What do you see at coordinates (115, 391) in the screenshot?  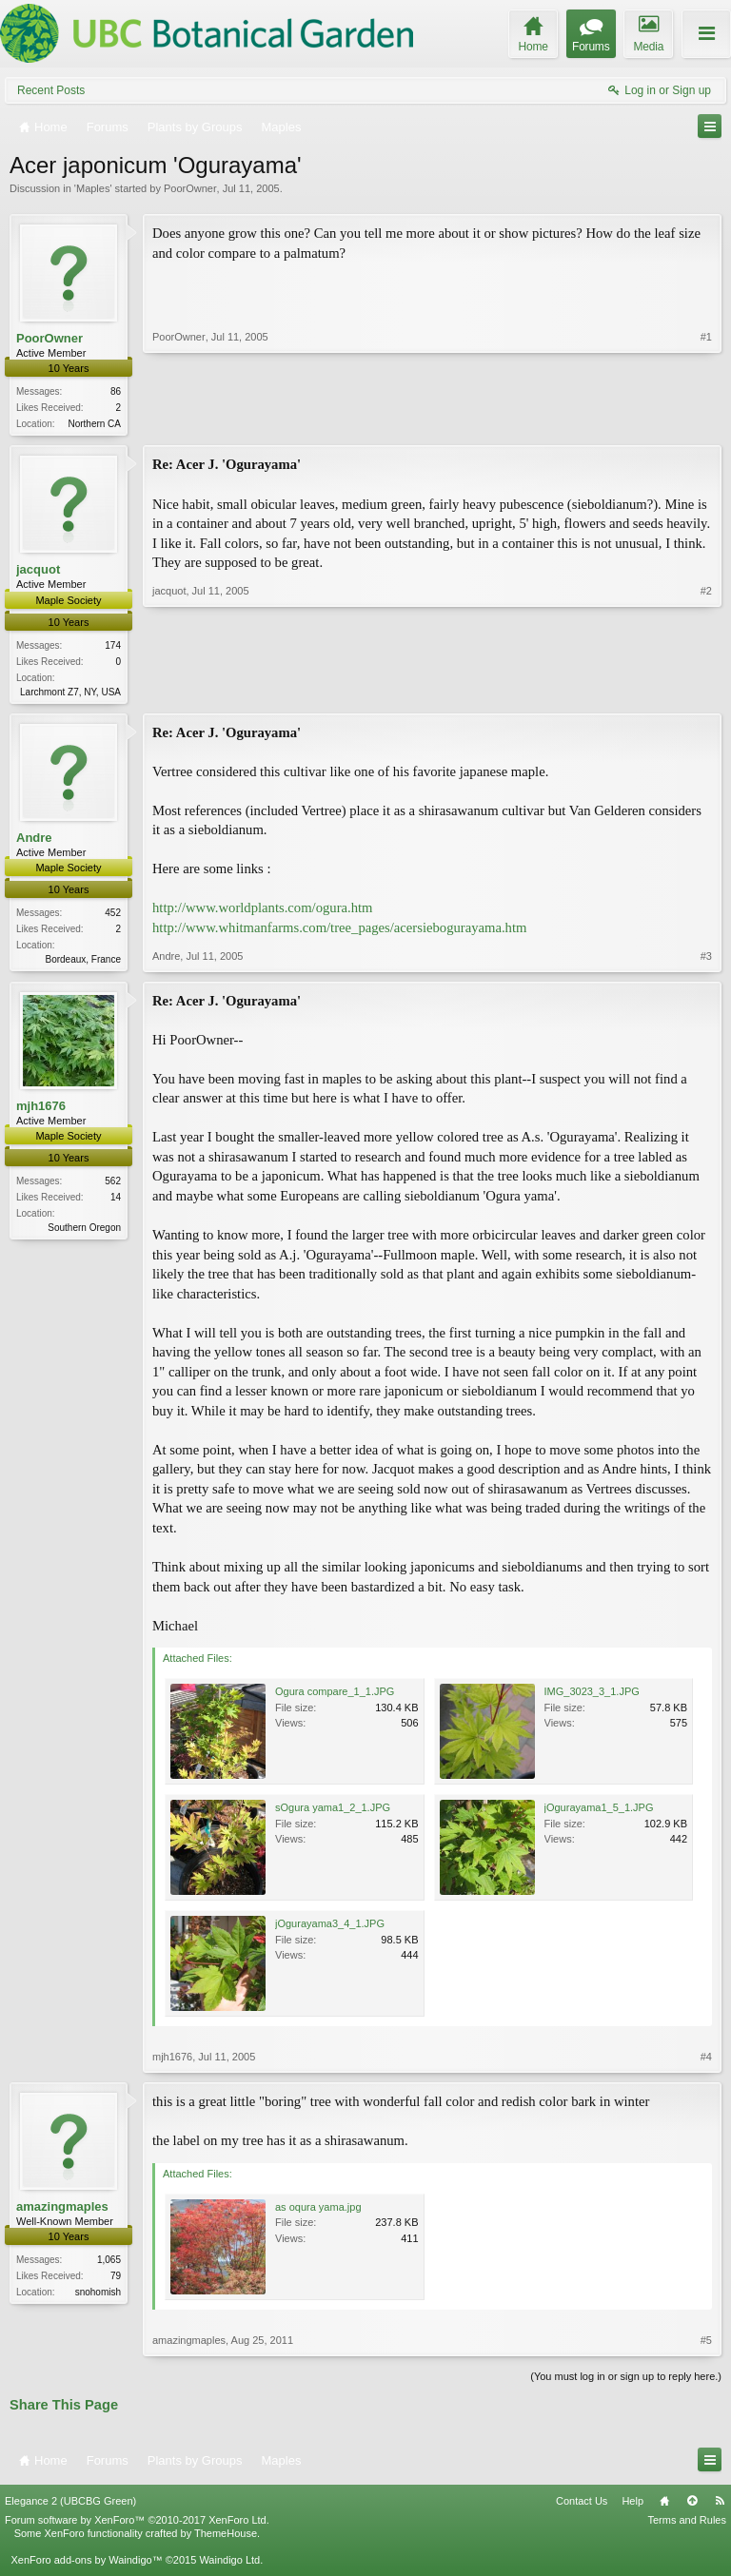 I see `86` at bounding box center [115, 391].